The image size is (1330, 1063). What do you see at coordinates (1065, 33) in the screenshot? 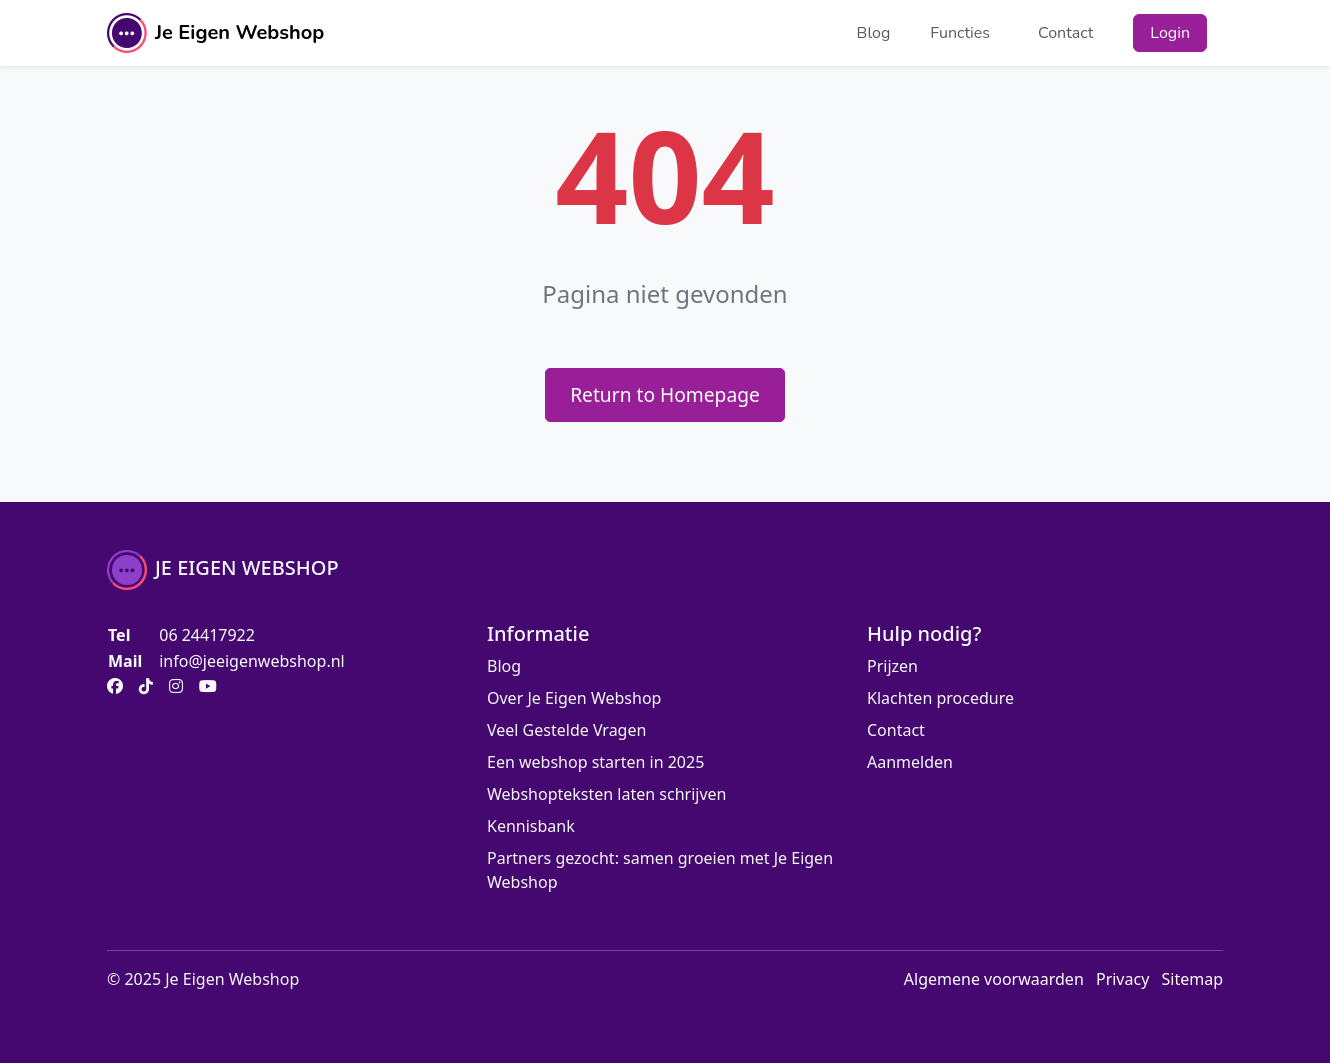
I see `Contact` at bounding box center [1065, 33].